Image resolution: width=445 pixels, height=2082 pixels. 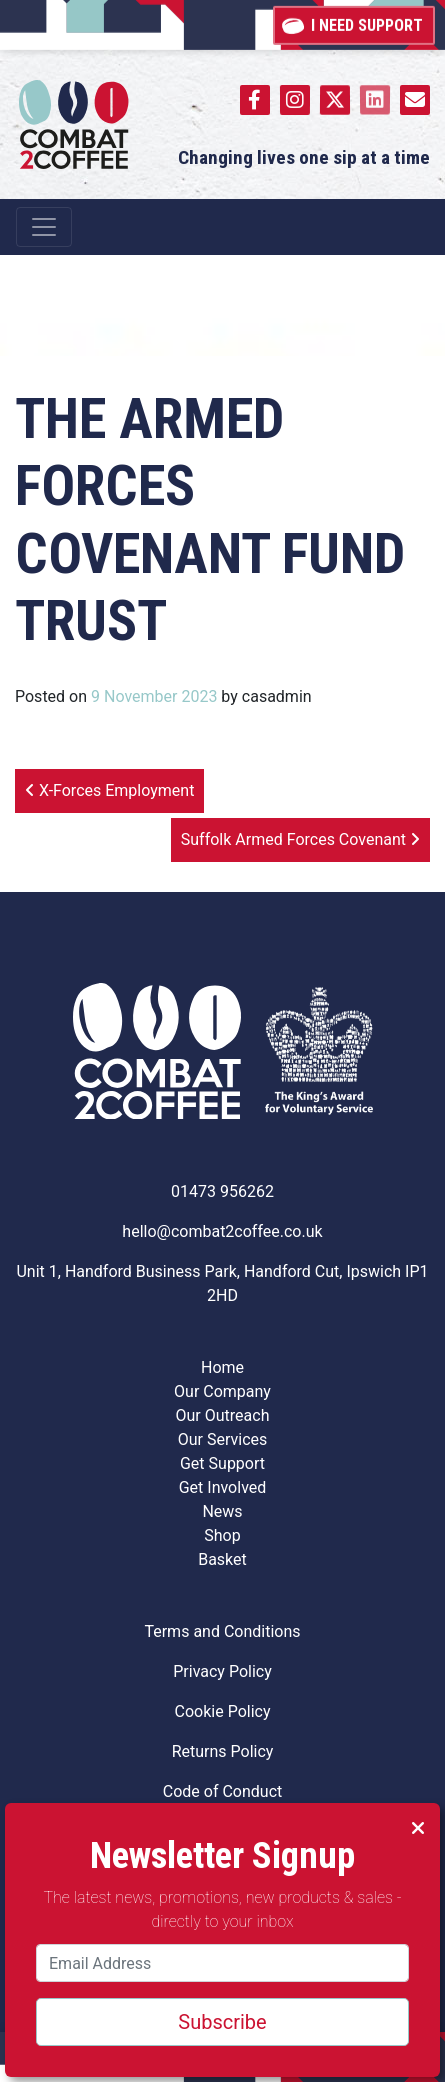 What do you see at coordinates (223, 1439) in the screenshot?
I see `Our Services` at bounding box center [223, 1439].